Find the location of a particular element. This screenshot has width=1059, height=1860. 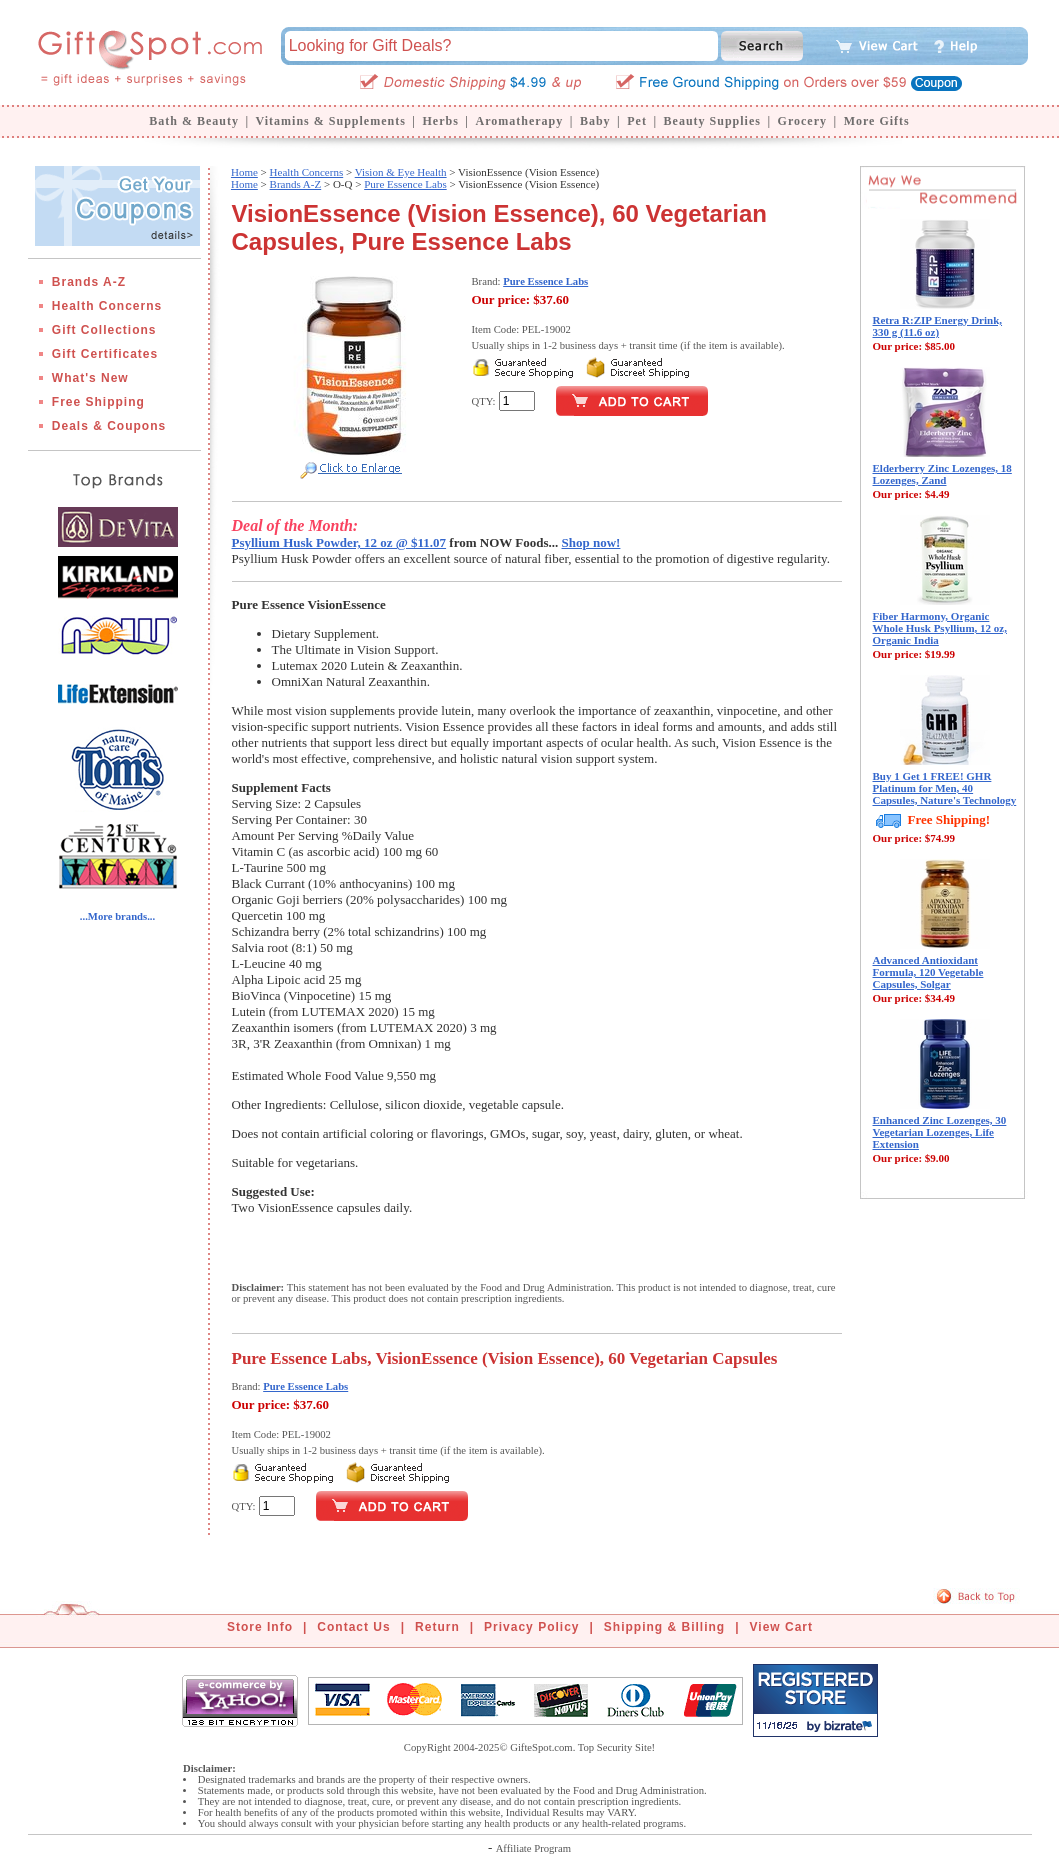

Shop now! is located at coordinates (591, 542).